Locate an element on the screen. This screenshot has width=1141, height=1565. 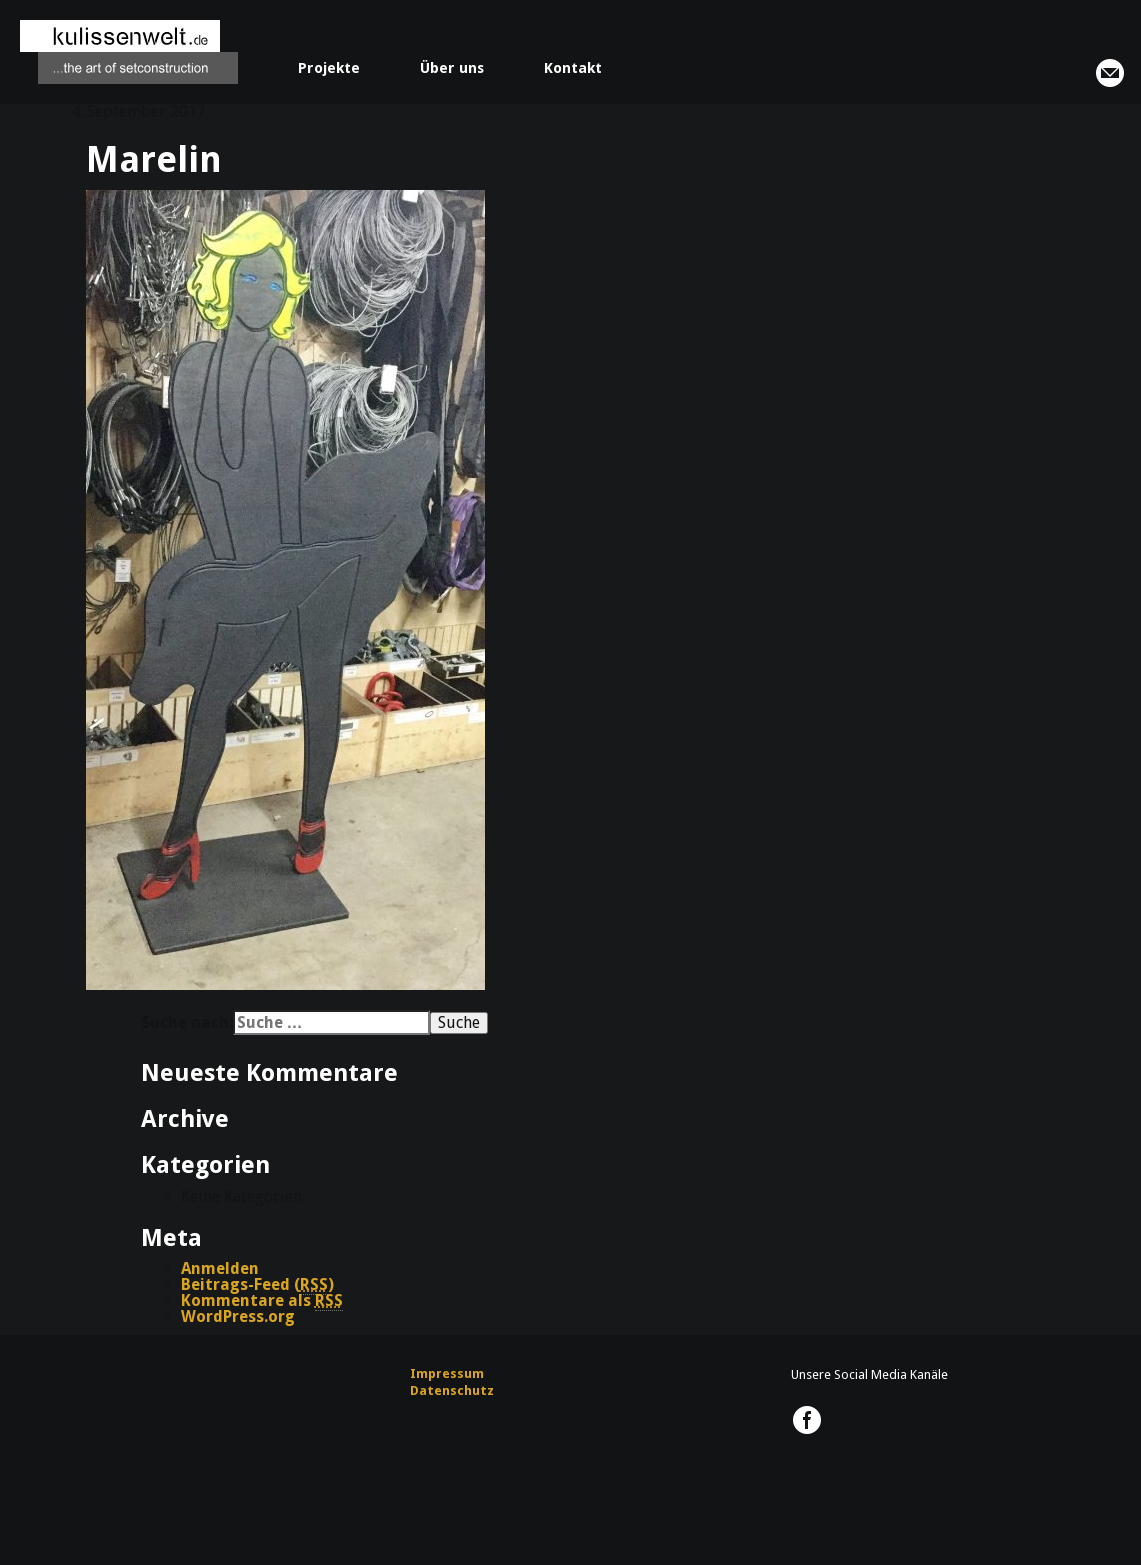
Über uns is located at coordinates (452, 68).